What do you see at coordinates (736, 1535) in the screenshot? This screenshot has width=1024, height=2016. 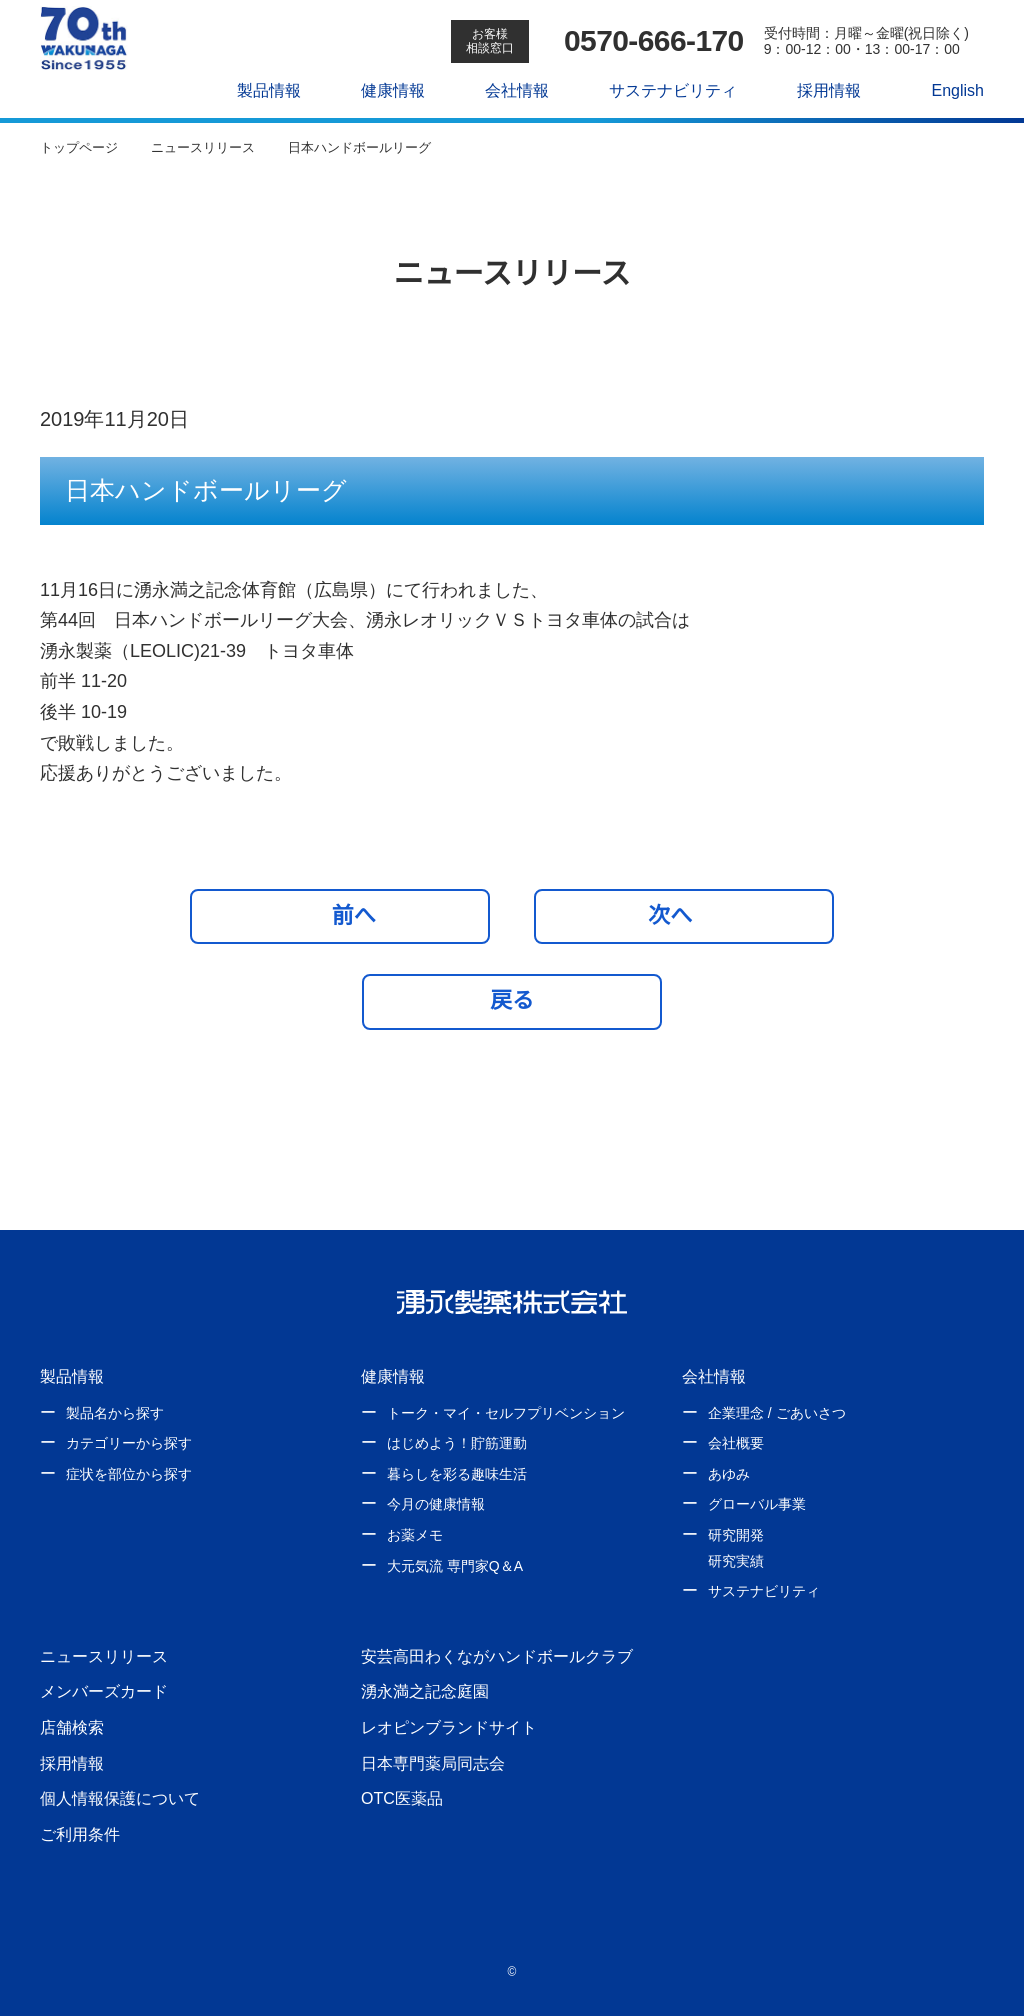 I see `研究開発` at bounding box center [736, 1535].